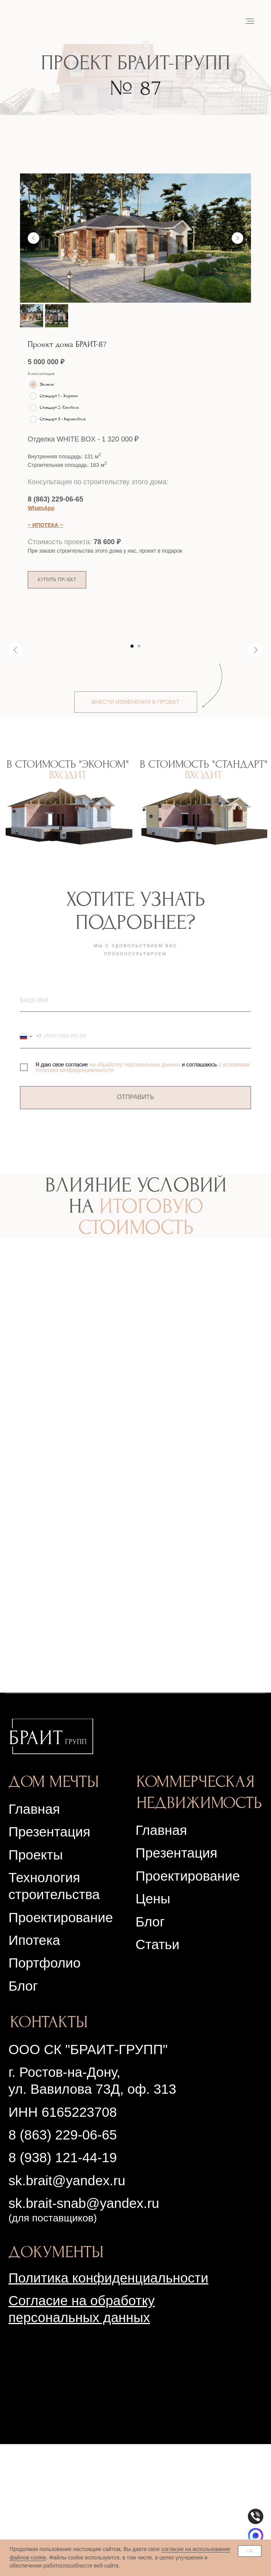 This screenshot has height=2576, width=271. Describe the element at coordinates (45, 525) in the screenshot. I see `~ ИПОТЕКА ~` at that location.